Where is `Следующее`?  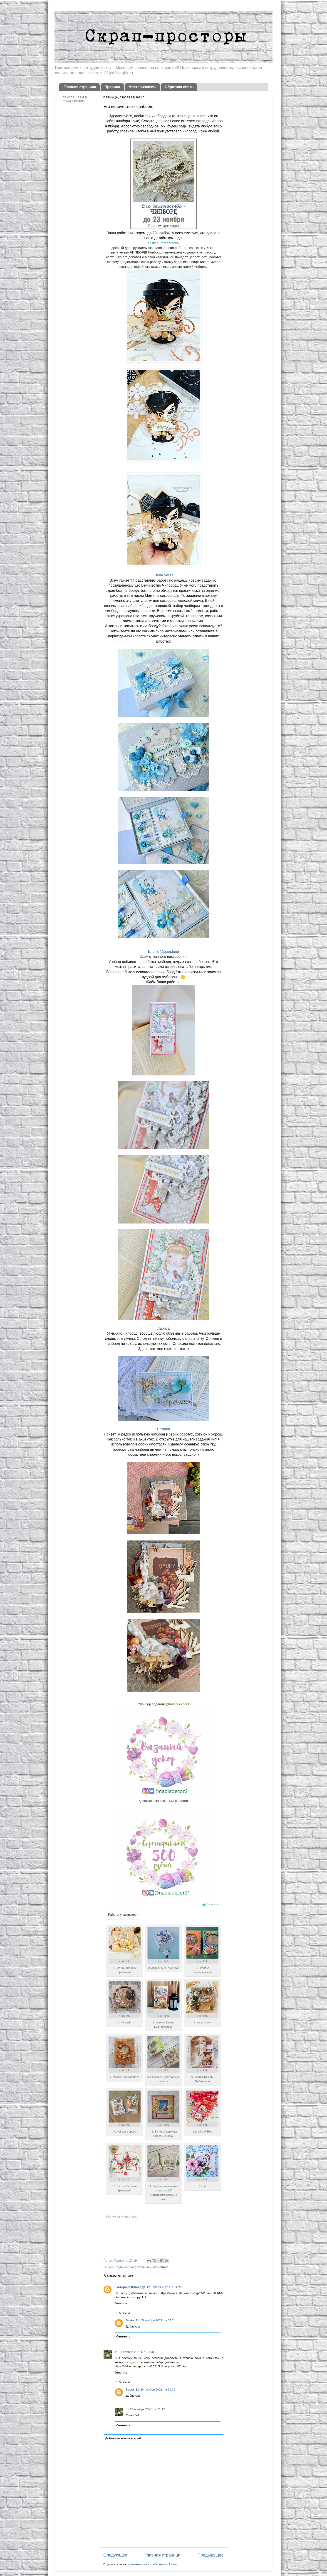
Следующее is located at coordinates (115, 2555).